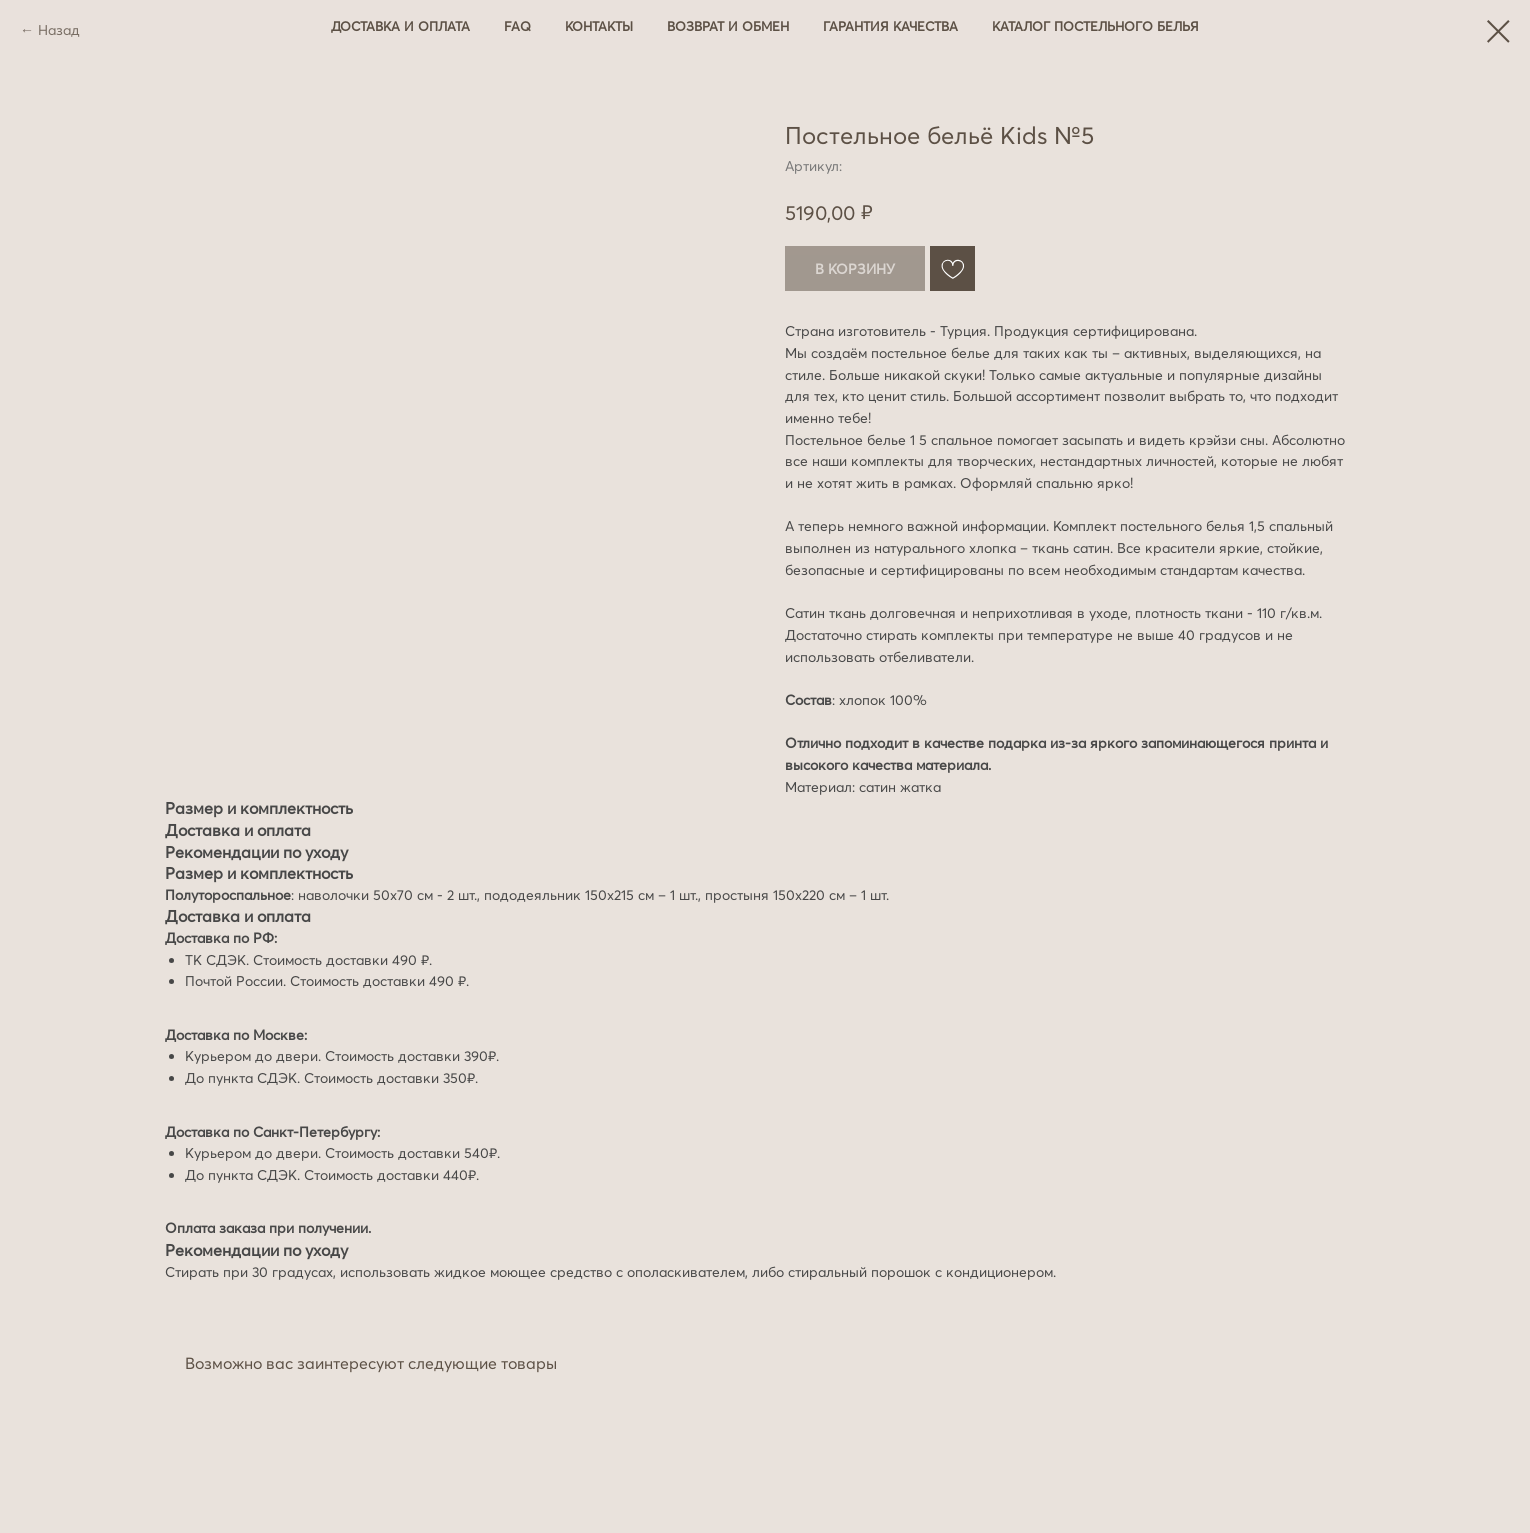 This screenshot has height=1533, width=1530. What do you see at coordinates (59, 30) in the screenshot?
I see `Назад` at bounding box center [59, 30].